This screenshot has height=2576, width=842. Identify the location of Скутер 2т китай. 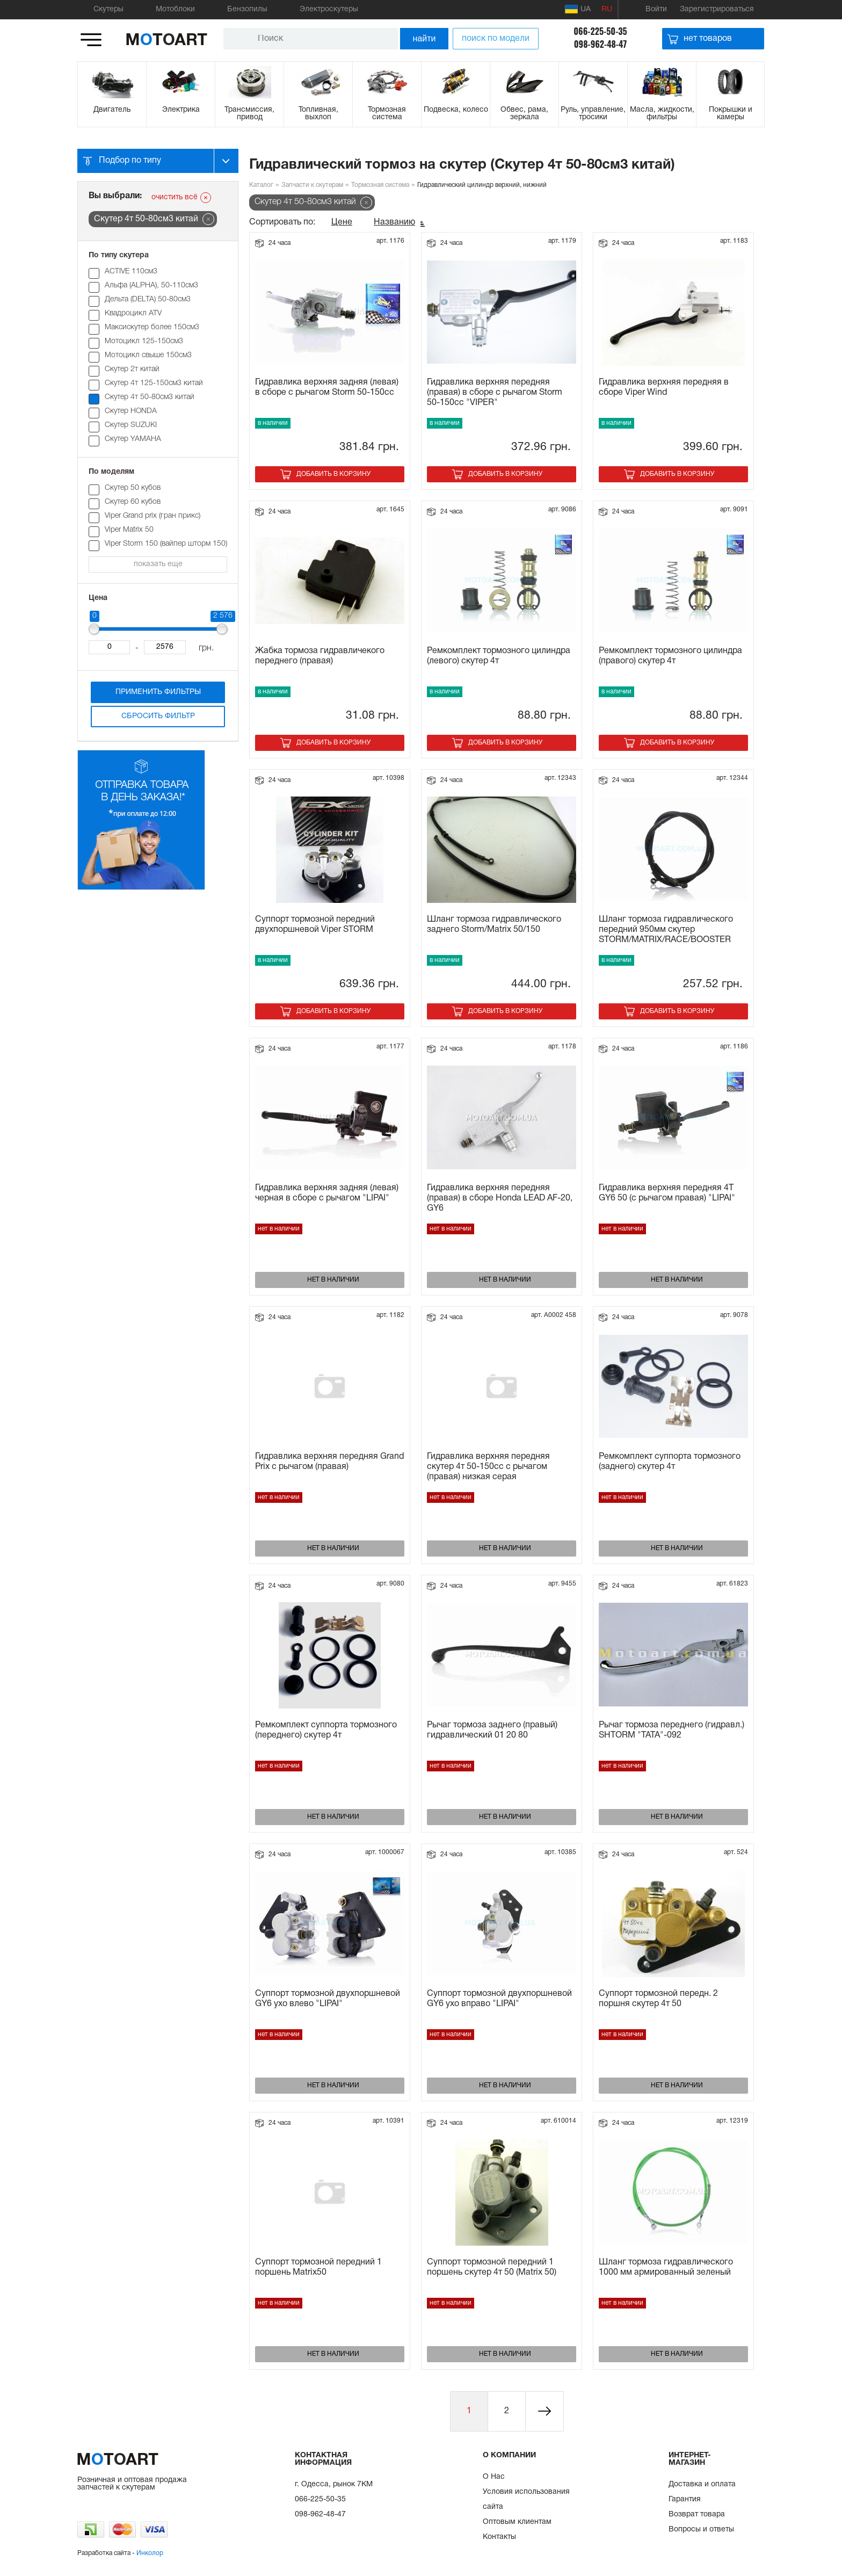
(132, 369).